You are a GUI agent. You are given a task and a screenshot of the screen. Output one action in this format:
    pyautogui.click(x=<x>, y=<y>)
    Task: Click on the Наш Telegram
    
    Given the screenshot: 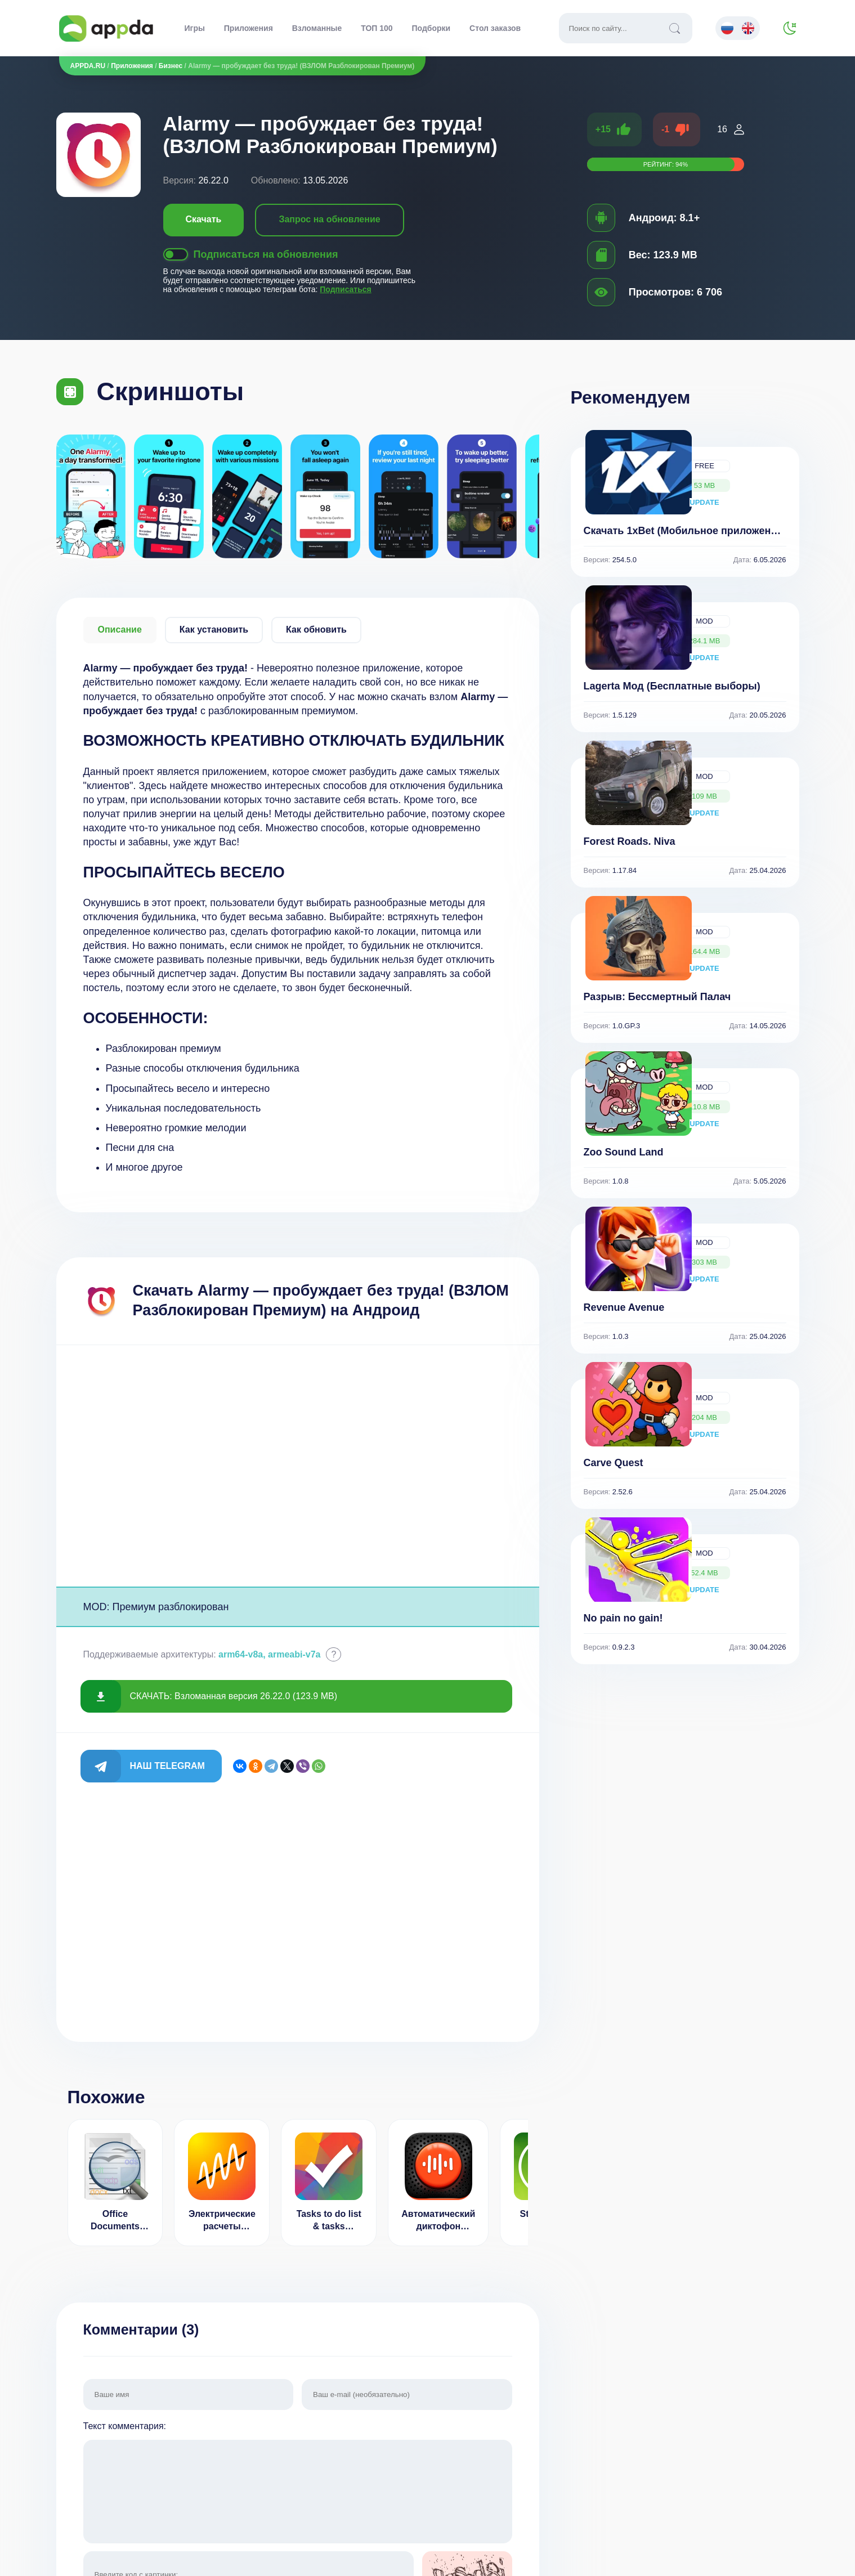 What is the action you would take?
    pyautogui.click(x=167, y=1766)
    